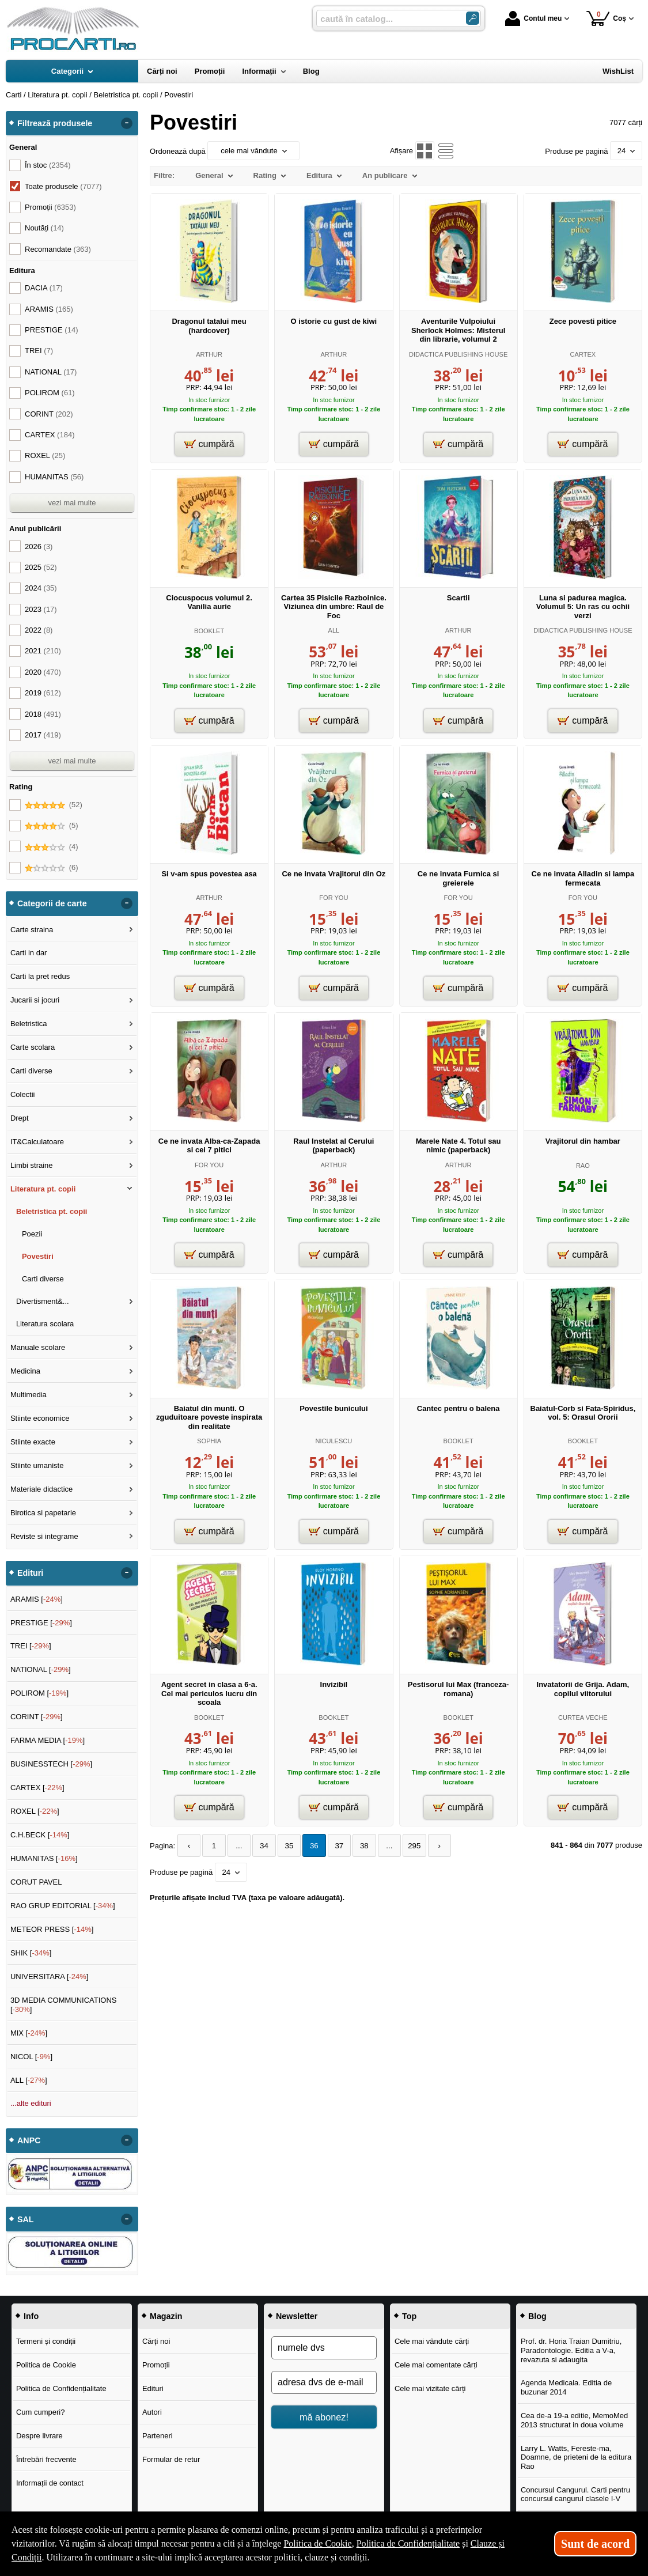 This screenshot has width=648, height=2576. What do you see at coordinates (209, 630) in the screenshot?
I see `BOOKLET` at bounding box center [209, 630].